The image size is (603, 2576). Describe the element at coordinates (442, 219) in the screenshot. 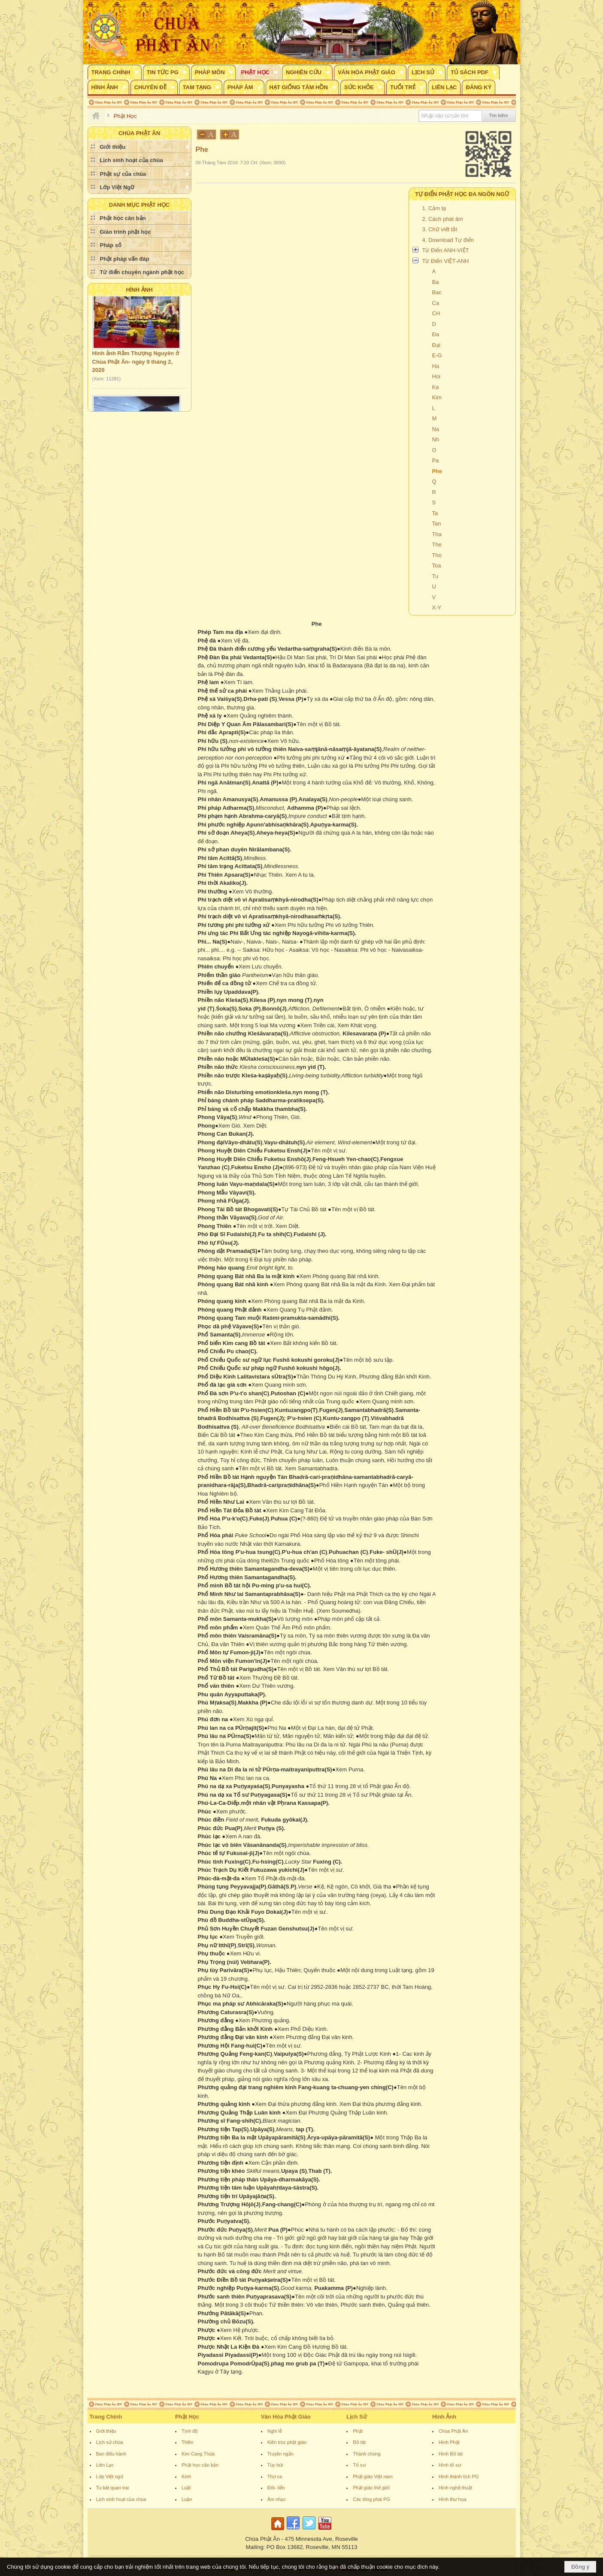

I see `2. Cách phát âm` at that location.